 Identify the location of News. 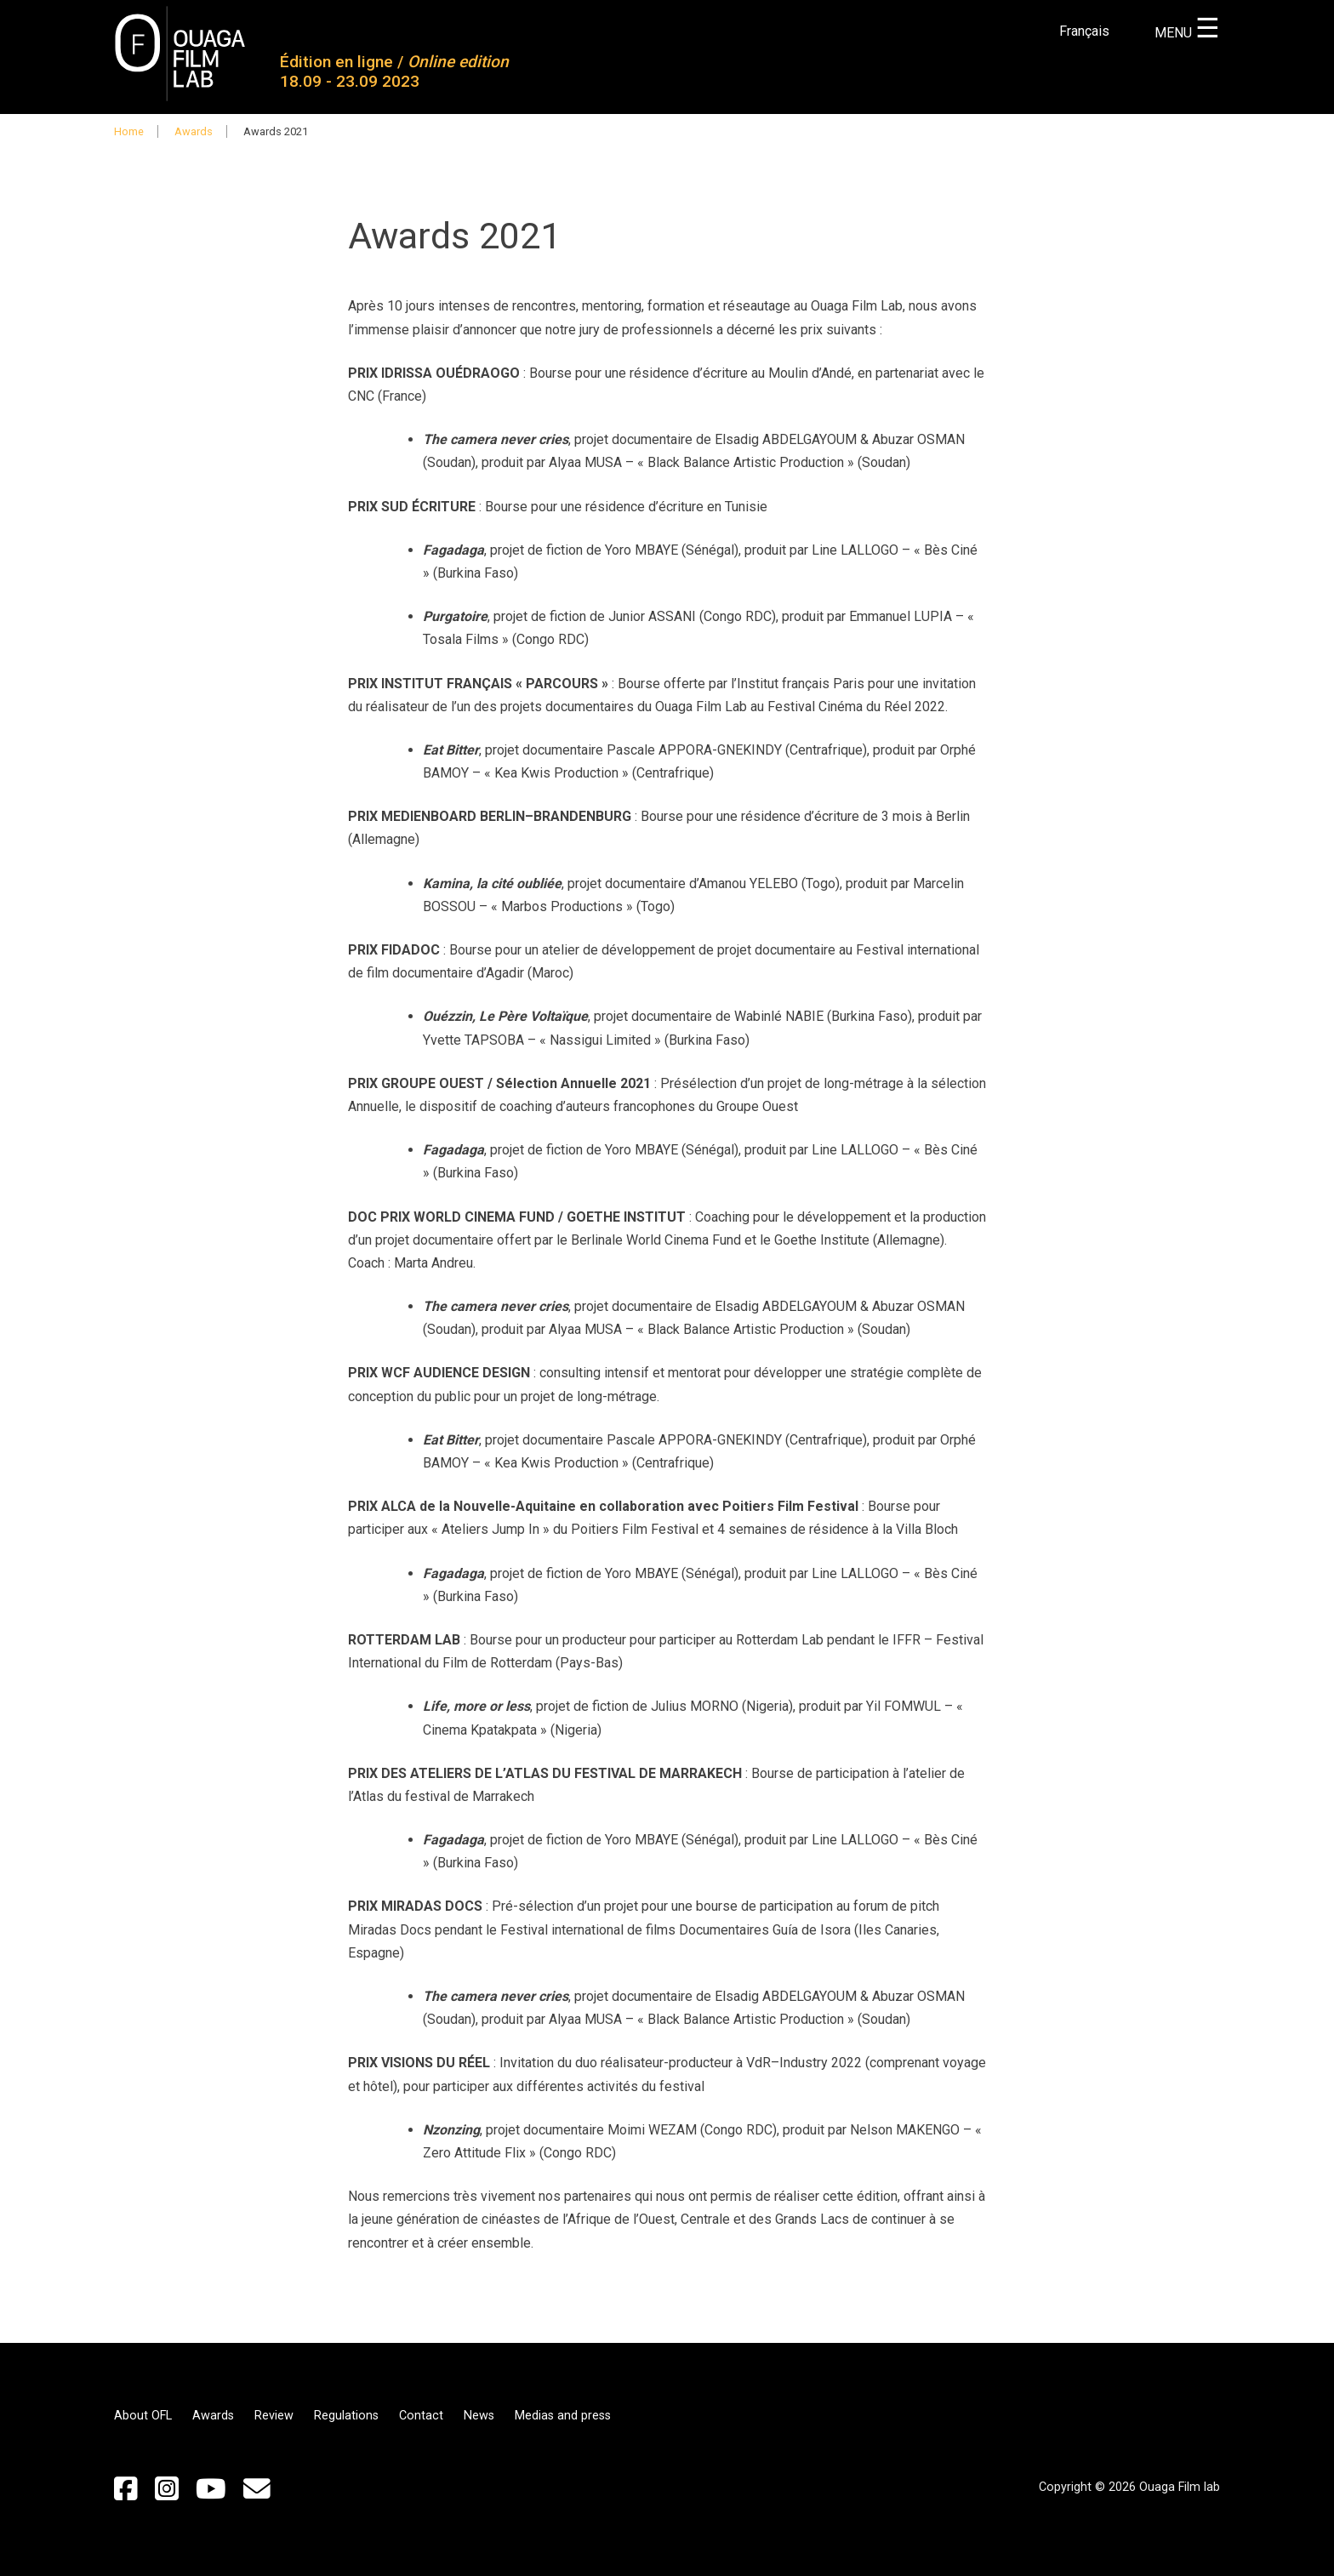
(479, 2415).